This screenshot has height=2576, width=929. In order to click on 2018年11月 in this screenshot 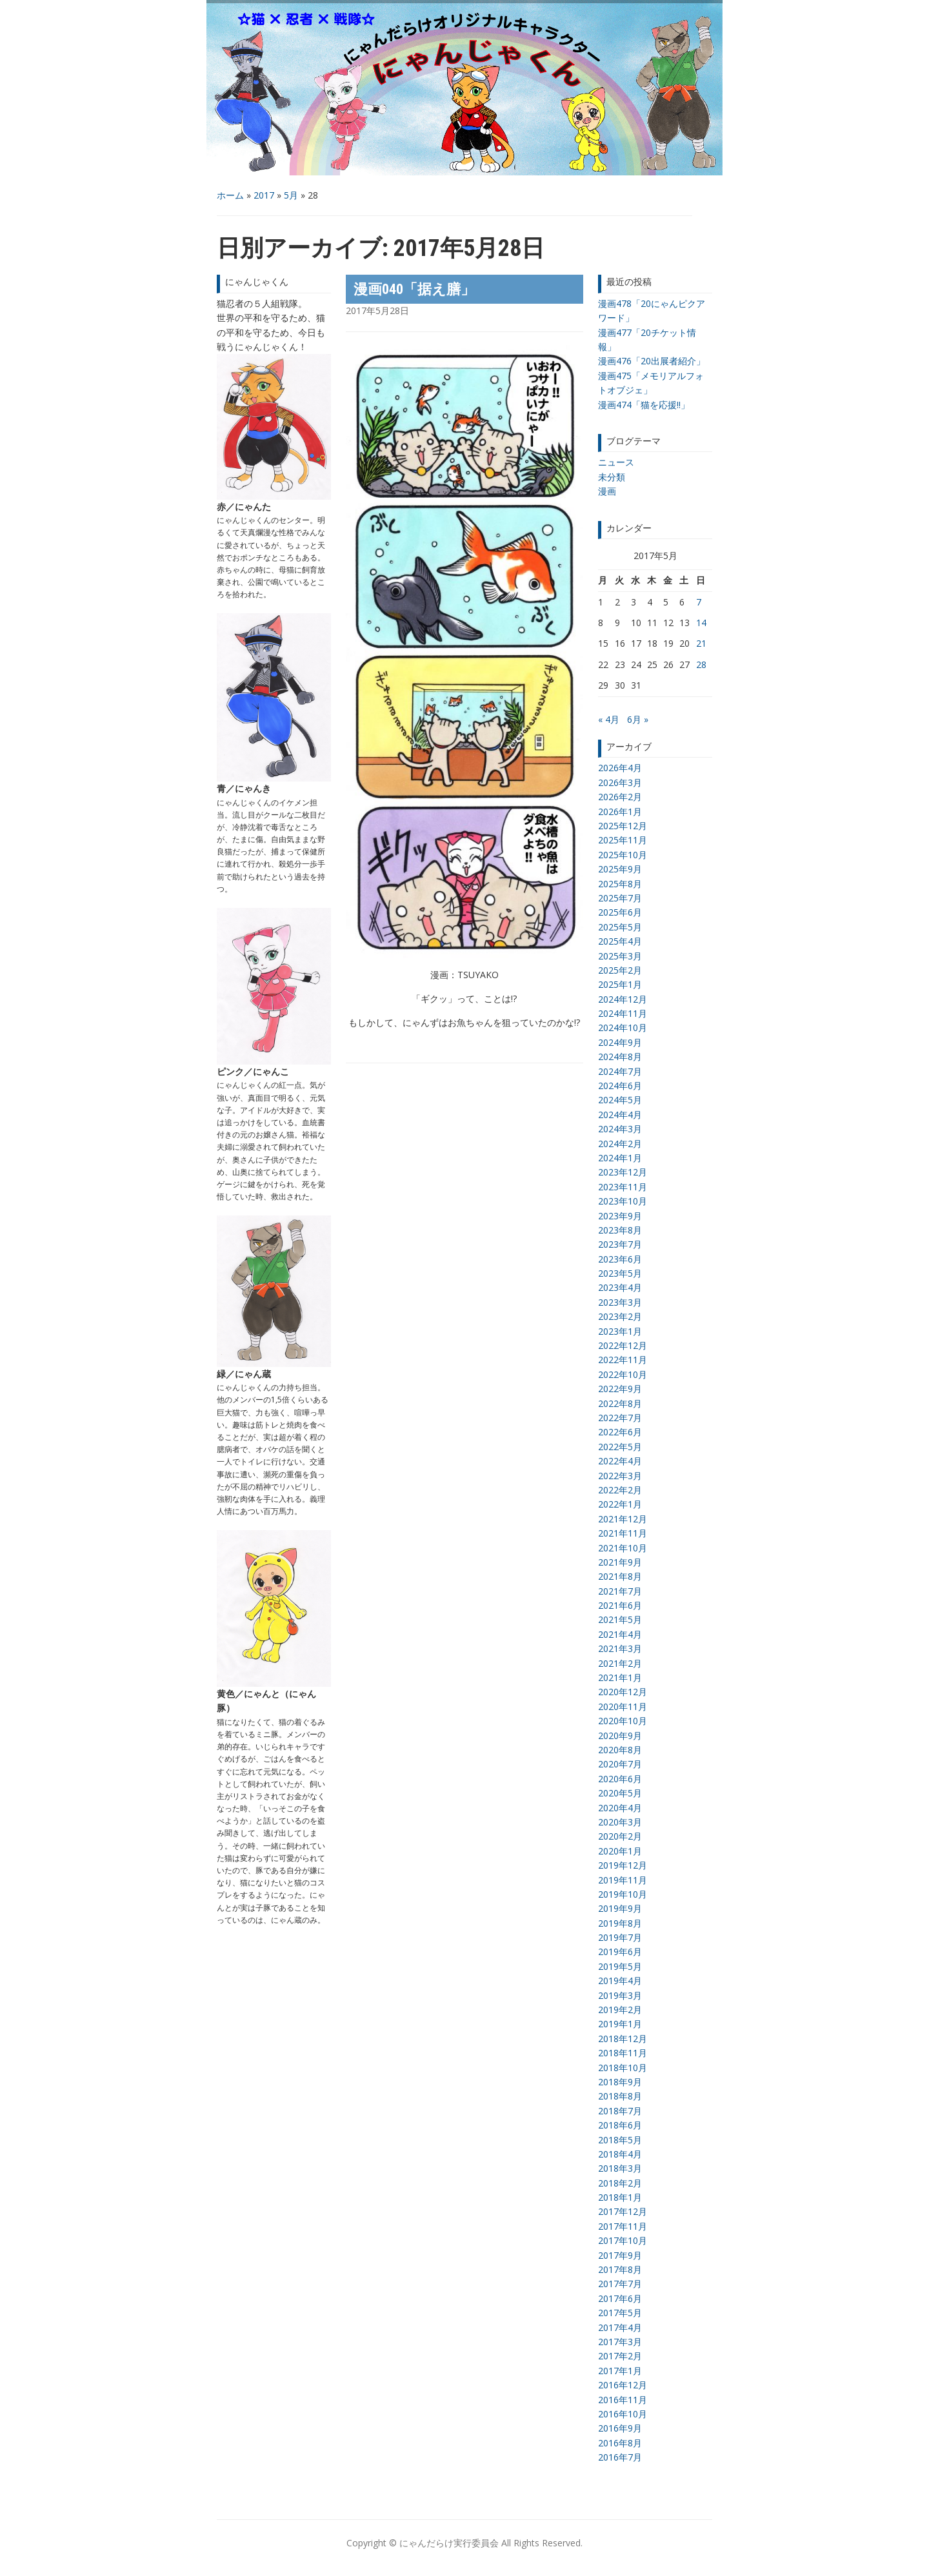, I will do `click(622, 2053)`.